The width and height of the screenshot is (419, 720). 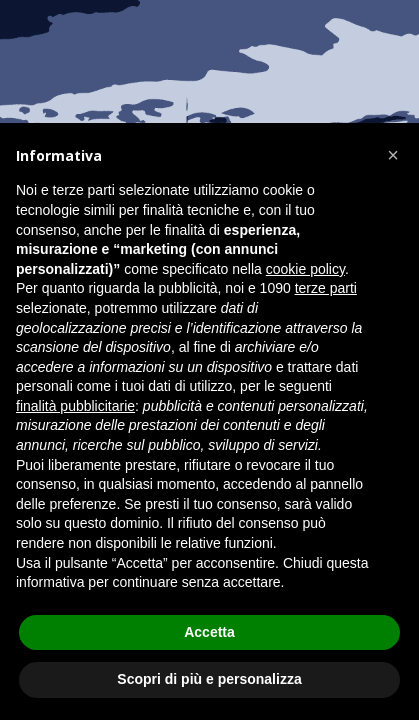 I want to click on [button], so click(x=393, y=155).